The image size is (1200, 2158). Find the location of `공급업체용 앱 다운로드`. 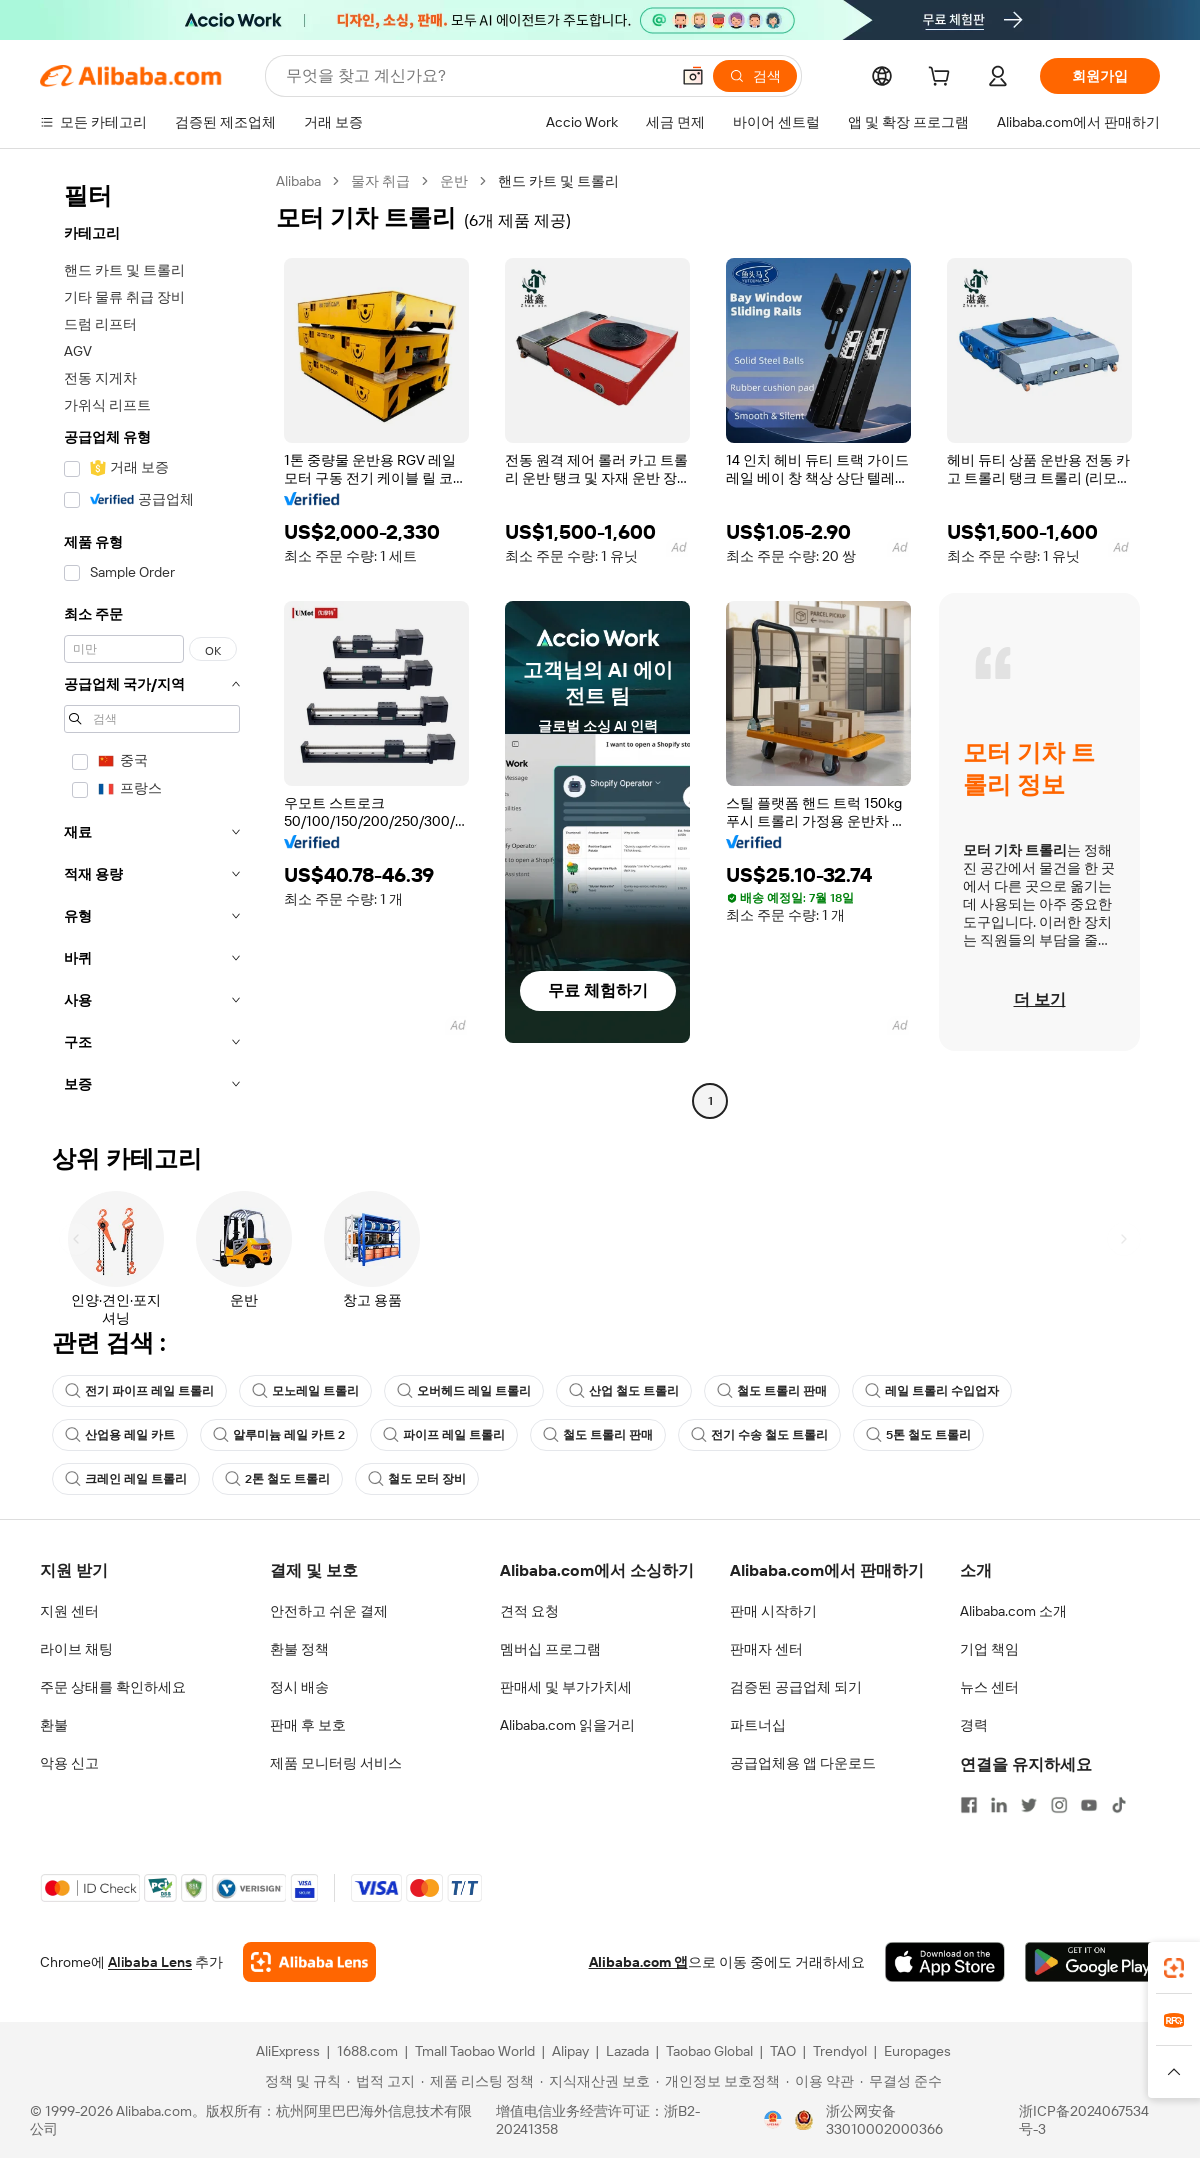

공급업체용 앱 다운로드 is located at coordinates (803, 1763).